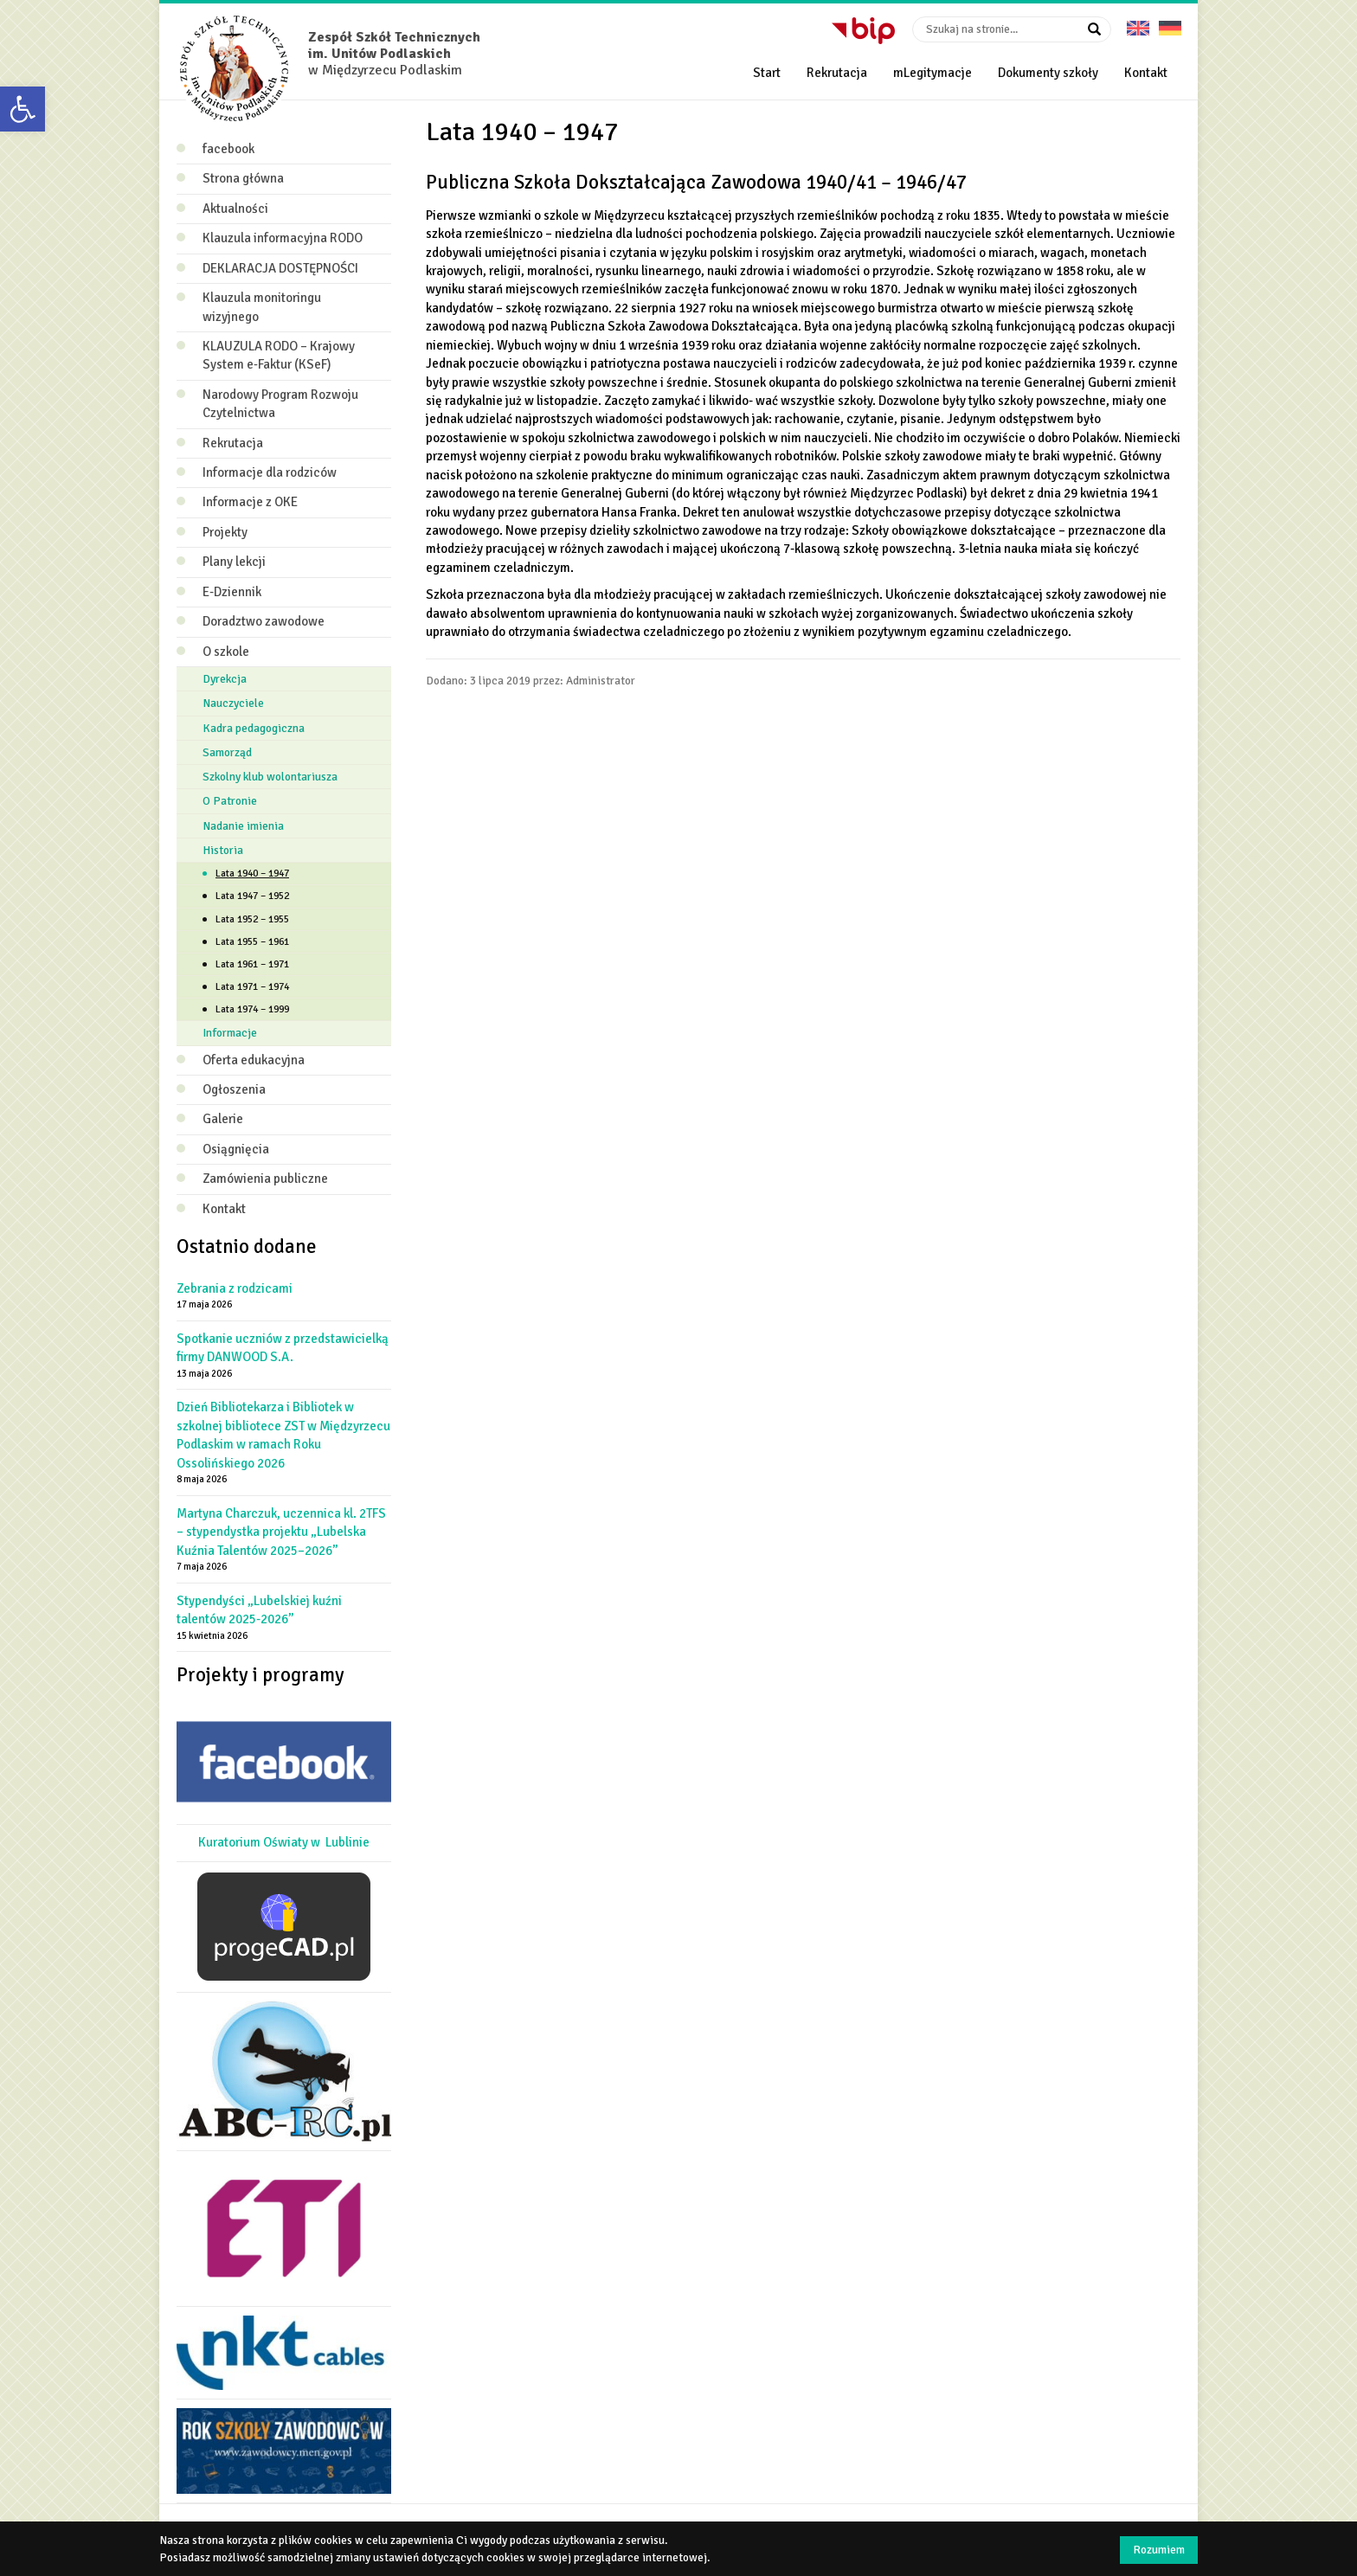  I want to click on Zamówienia publiczne, so click(265, 1178).